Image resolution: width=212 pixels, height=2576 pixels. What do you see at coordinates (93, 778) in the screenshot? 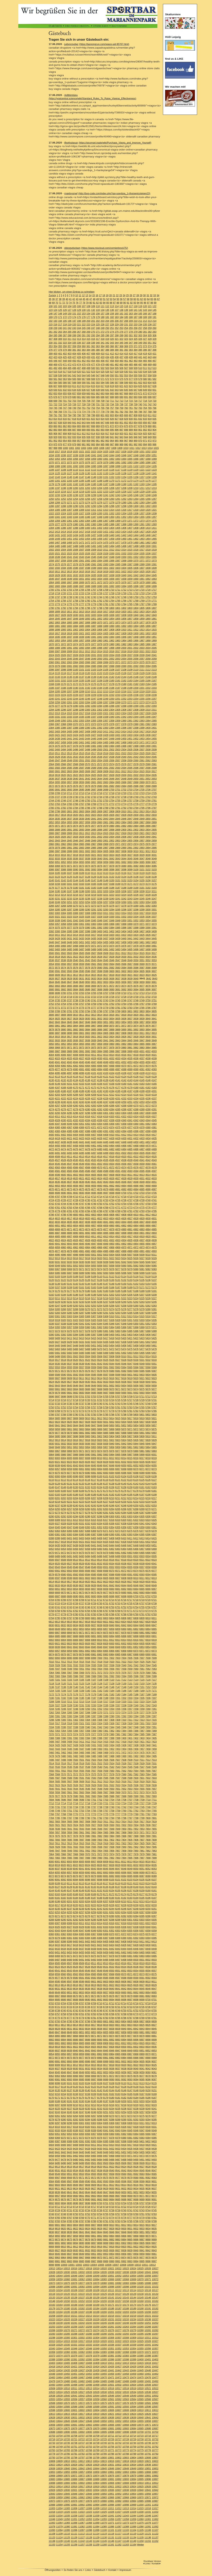
I see `2643` at bounding box center [93, 778].